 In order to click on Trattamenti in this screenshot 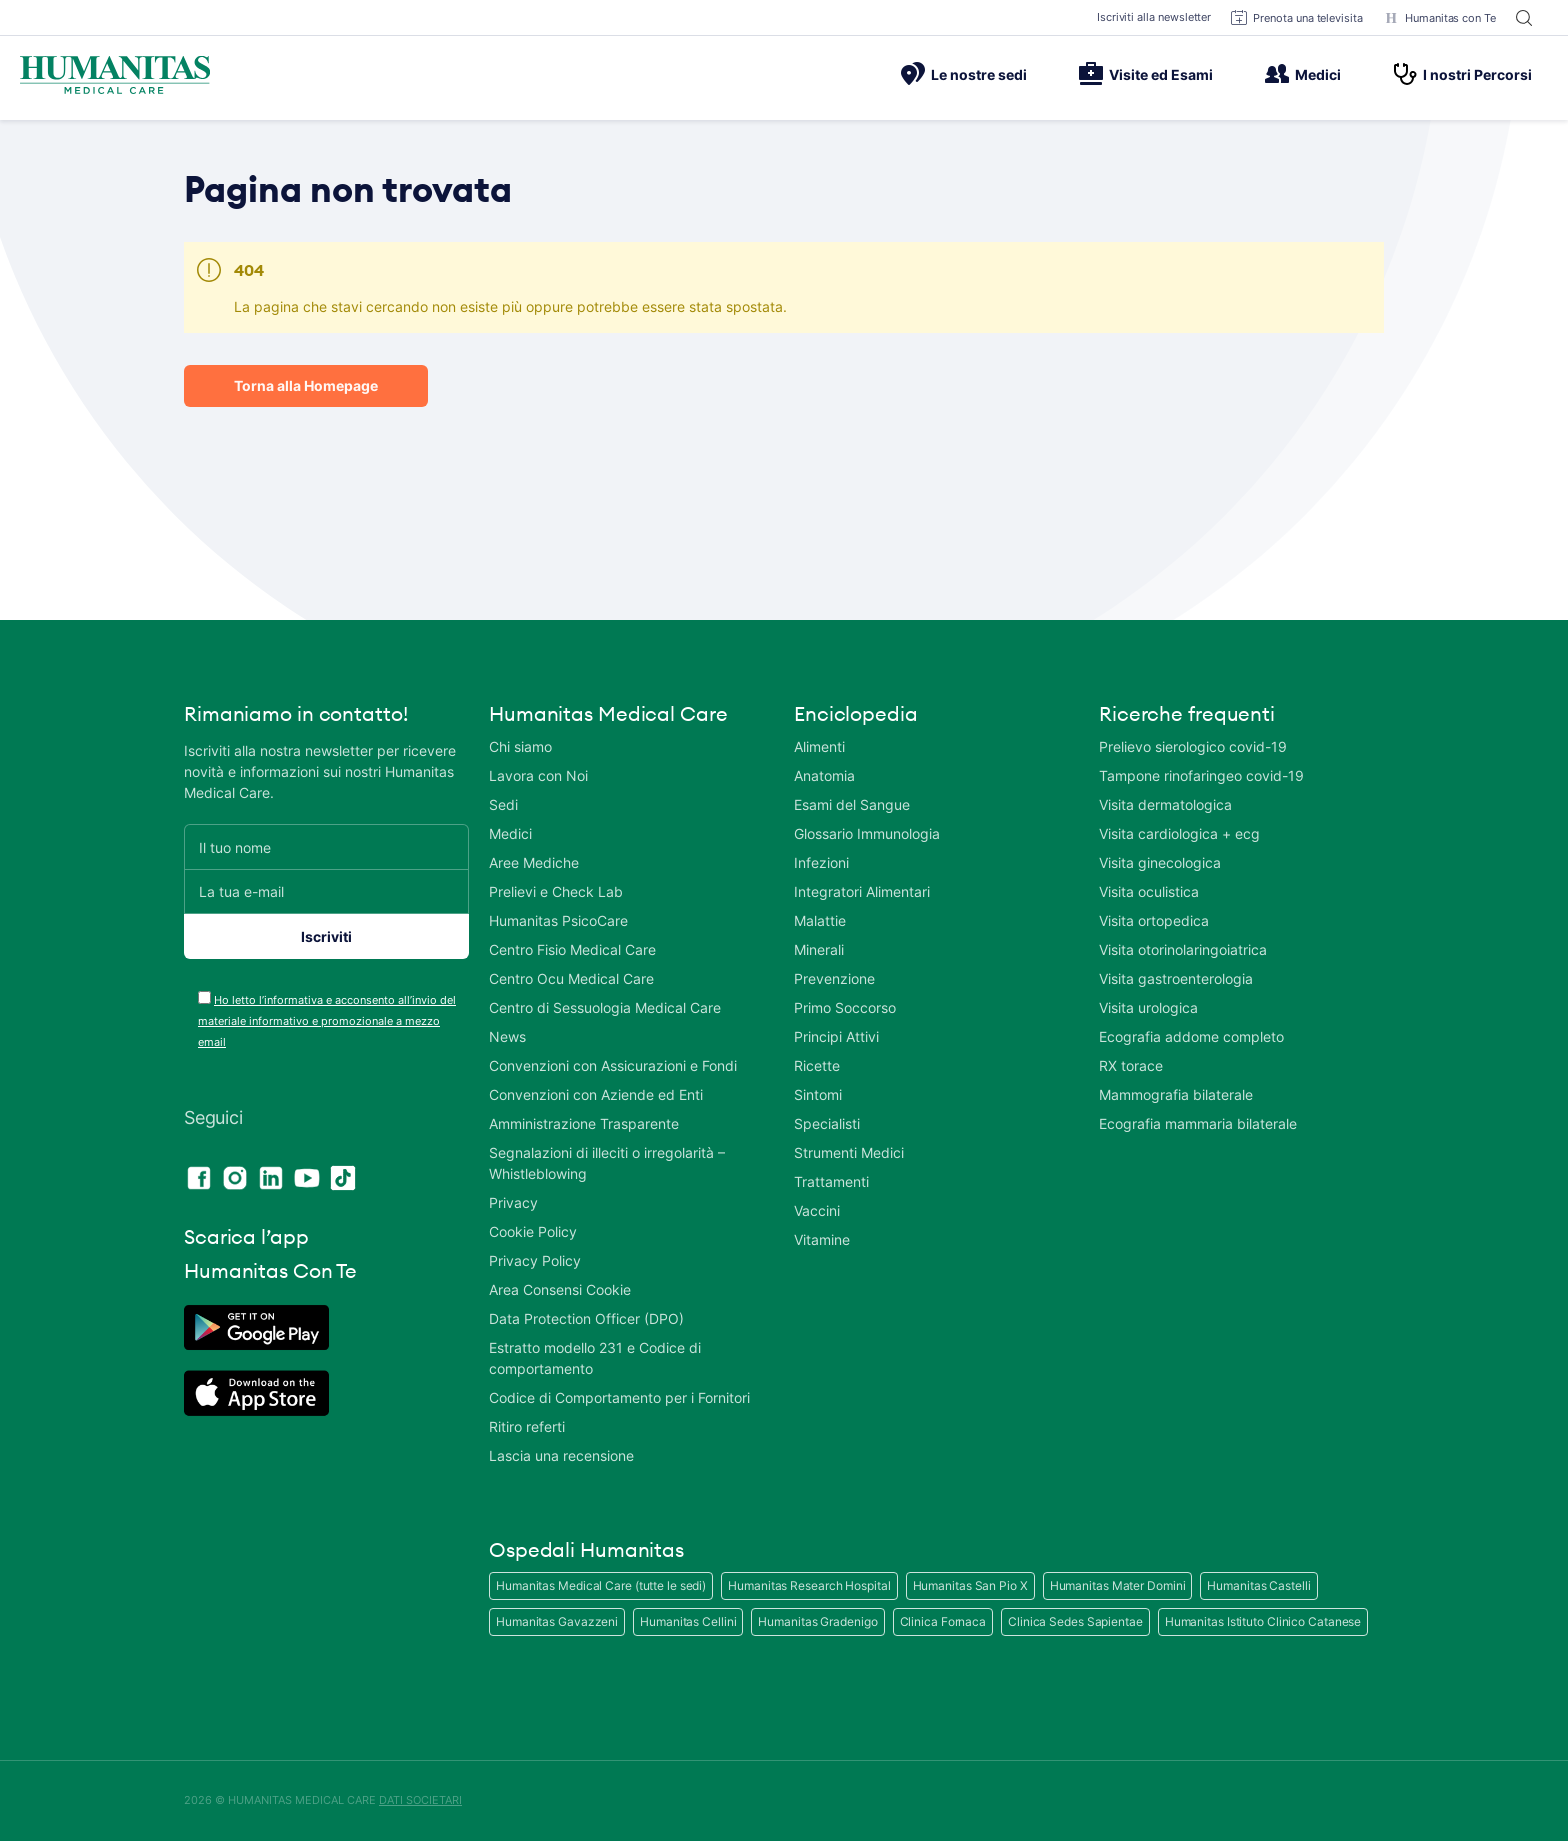, I will do `click(831, 1181)`.